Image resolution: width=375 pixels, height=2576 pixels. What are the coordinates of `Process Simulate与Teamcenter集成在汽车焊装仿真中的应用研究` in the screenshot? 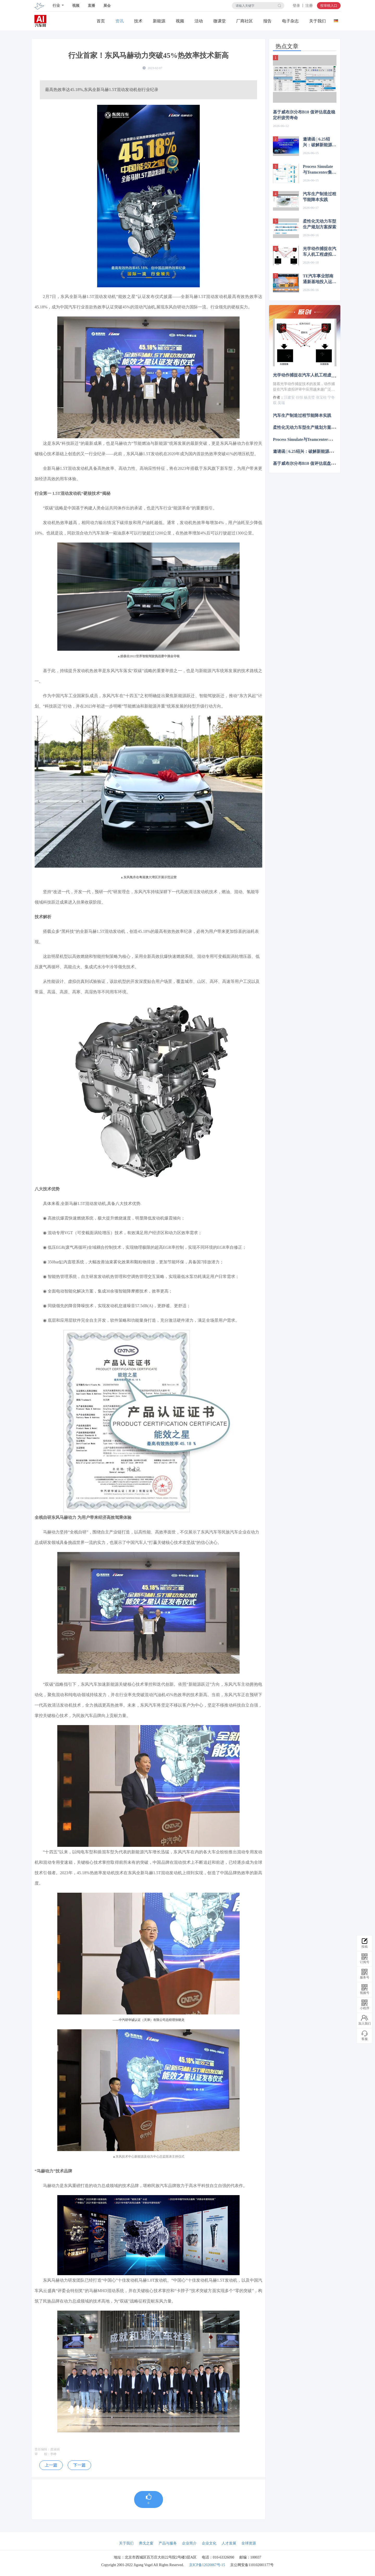 It's located at (319, 169).